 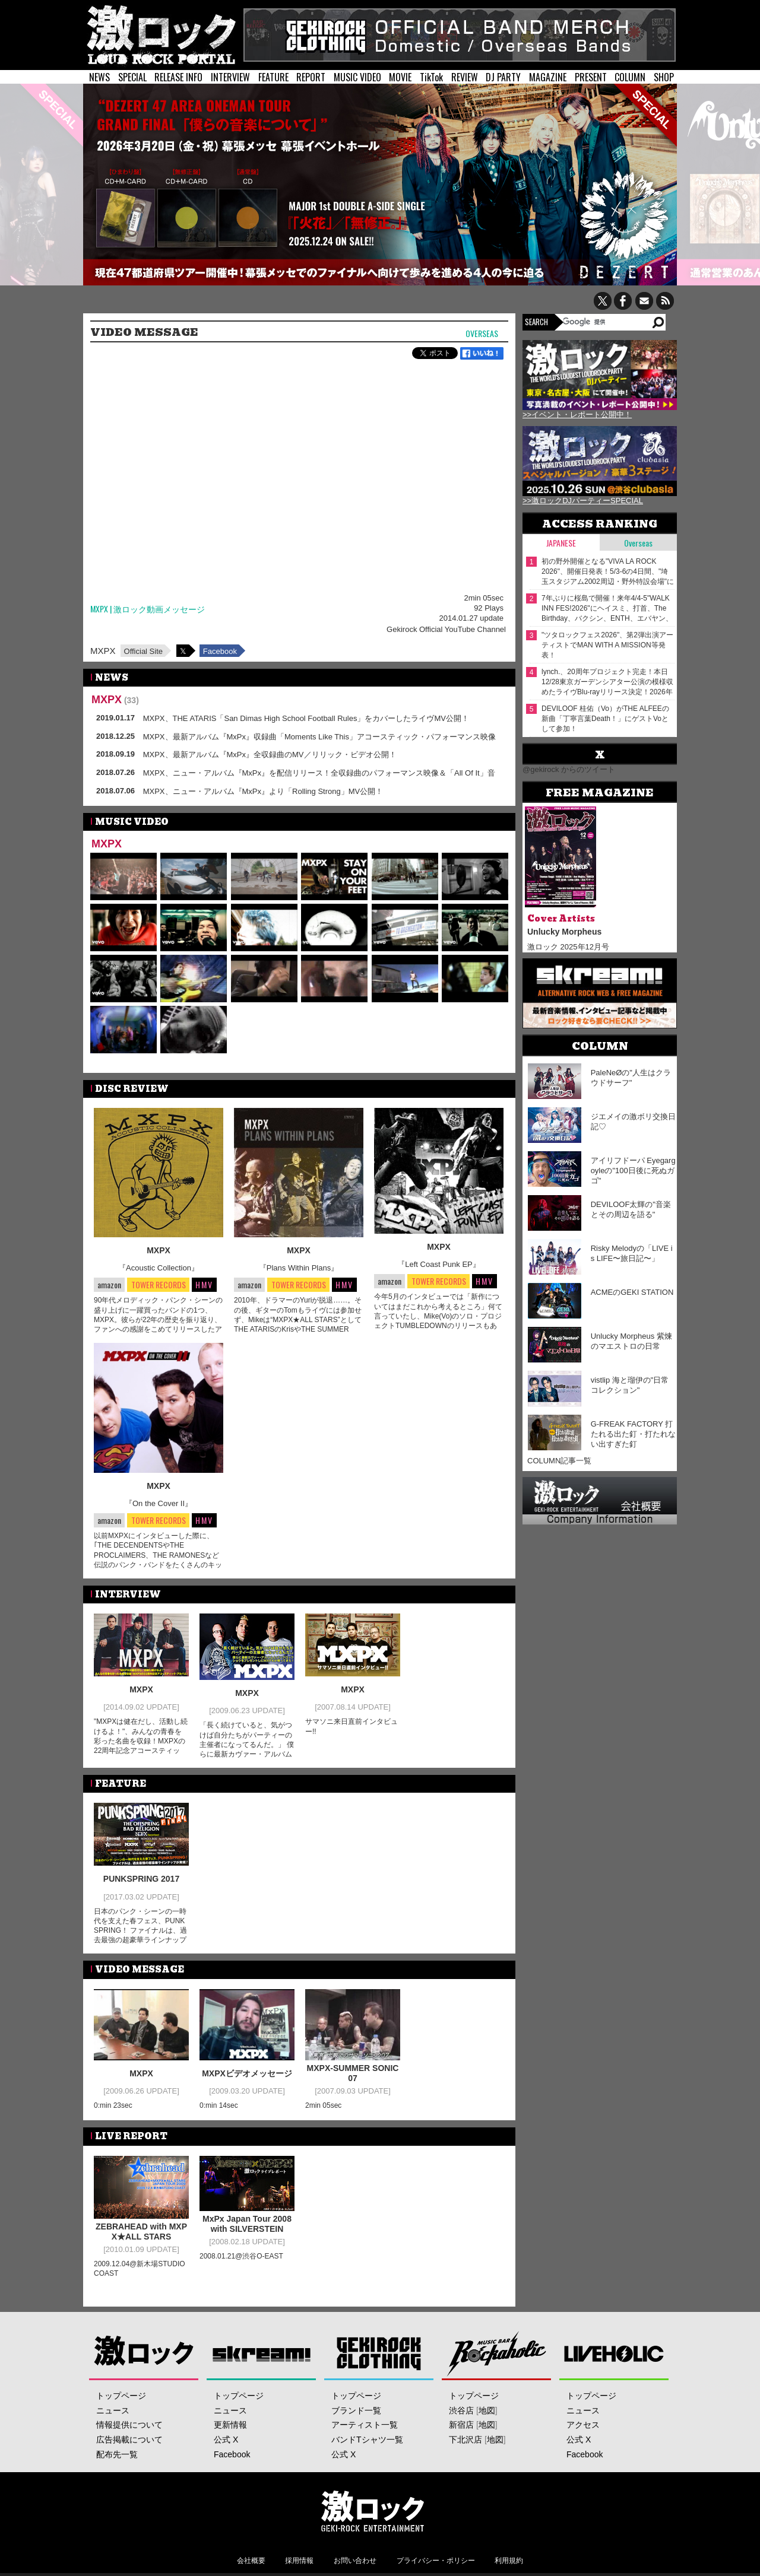 I want to click on アーティスト一覧, so click(x=364, y=2424).